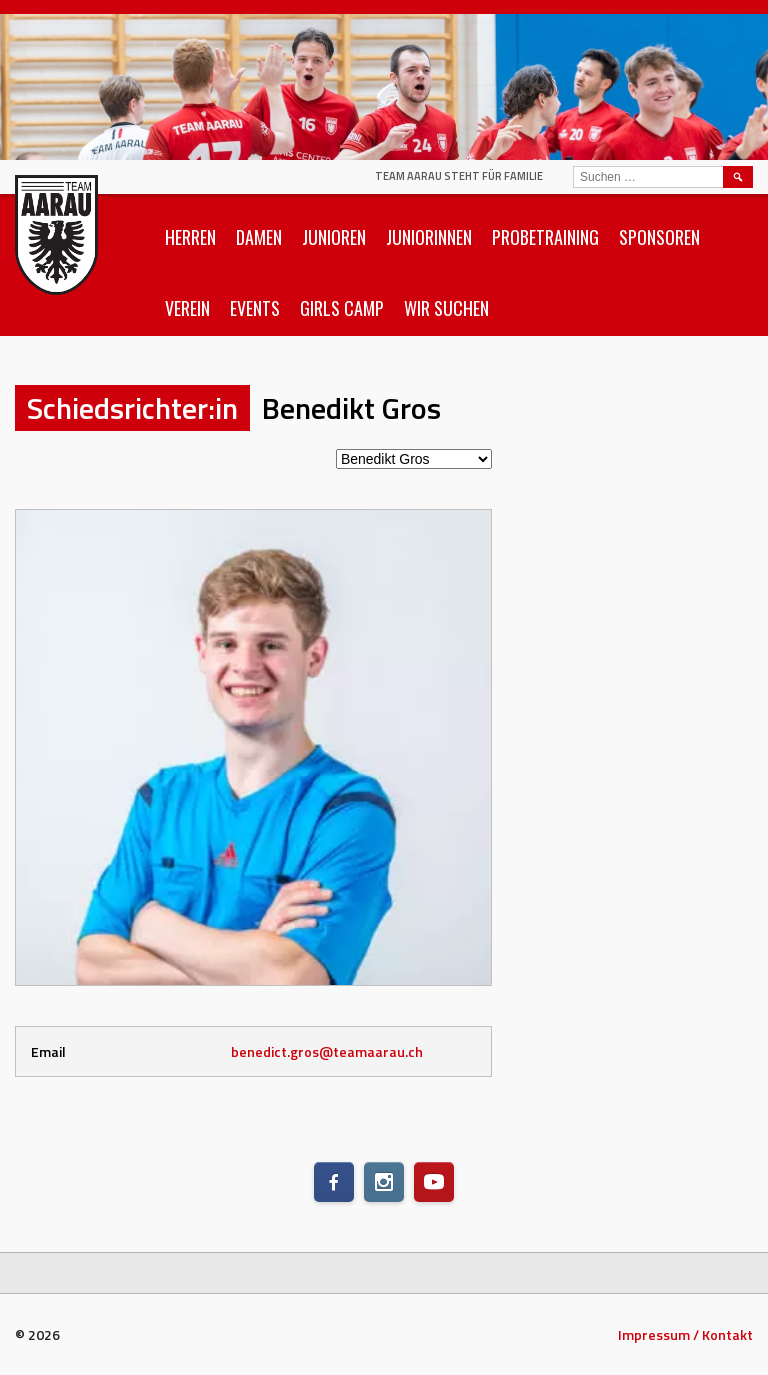 Image resolution: width=768 pixels, height=1375 pixels. Describe the element at coordinates (685, 1334) in the screenshot. I see `Impressum / Kontakt` at that location.